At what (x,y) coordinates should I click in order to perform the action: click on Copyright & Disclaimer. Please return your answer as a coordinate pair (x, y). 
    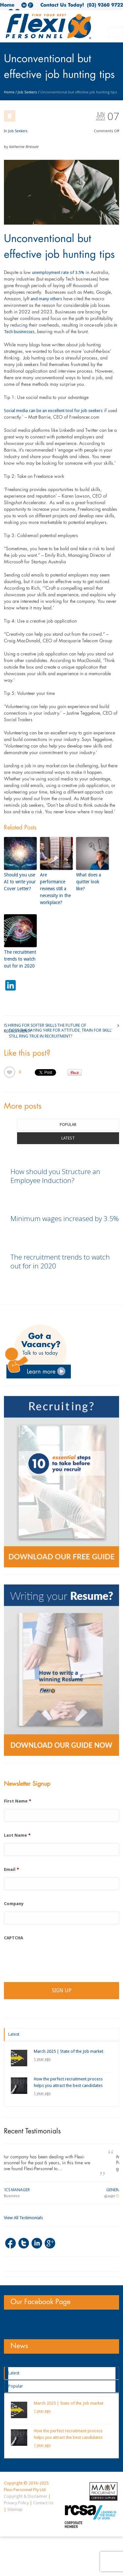
    Looking at the image, I should click on (25, 2496).